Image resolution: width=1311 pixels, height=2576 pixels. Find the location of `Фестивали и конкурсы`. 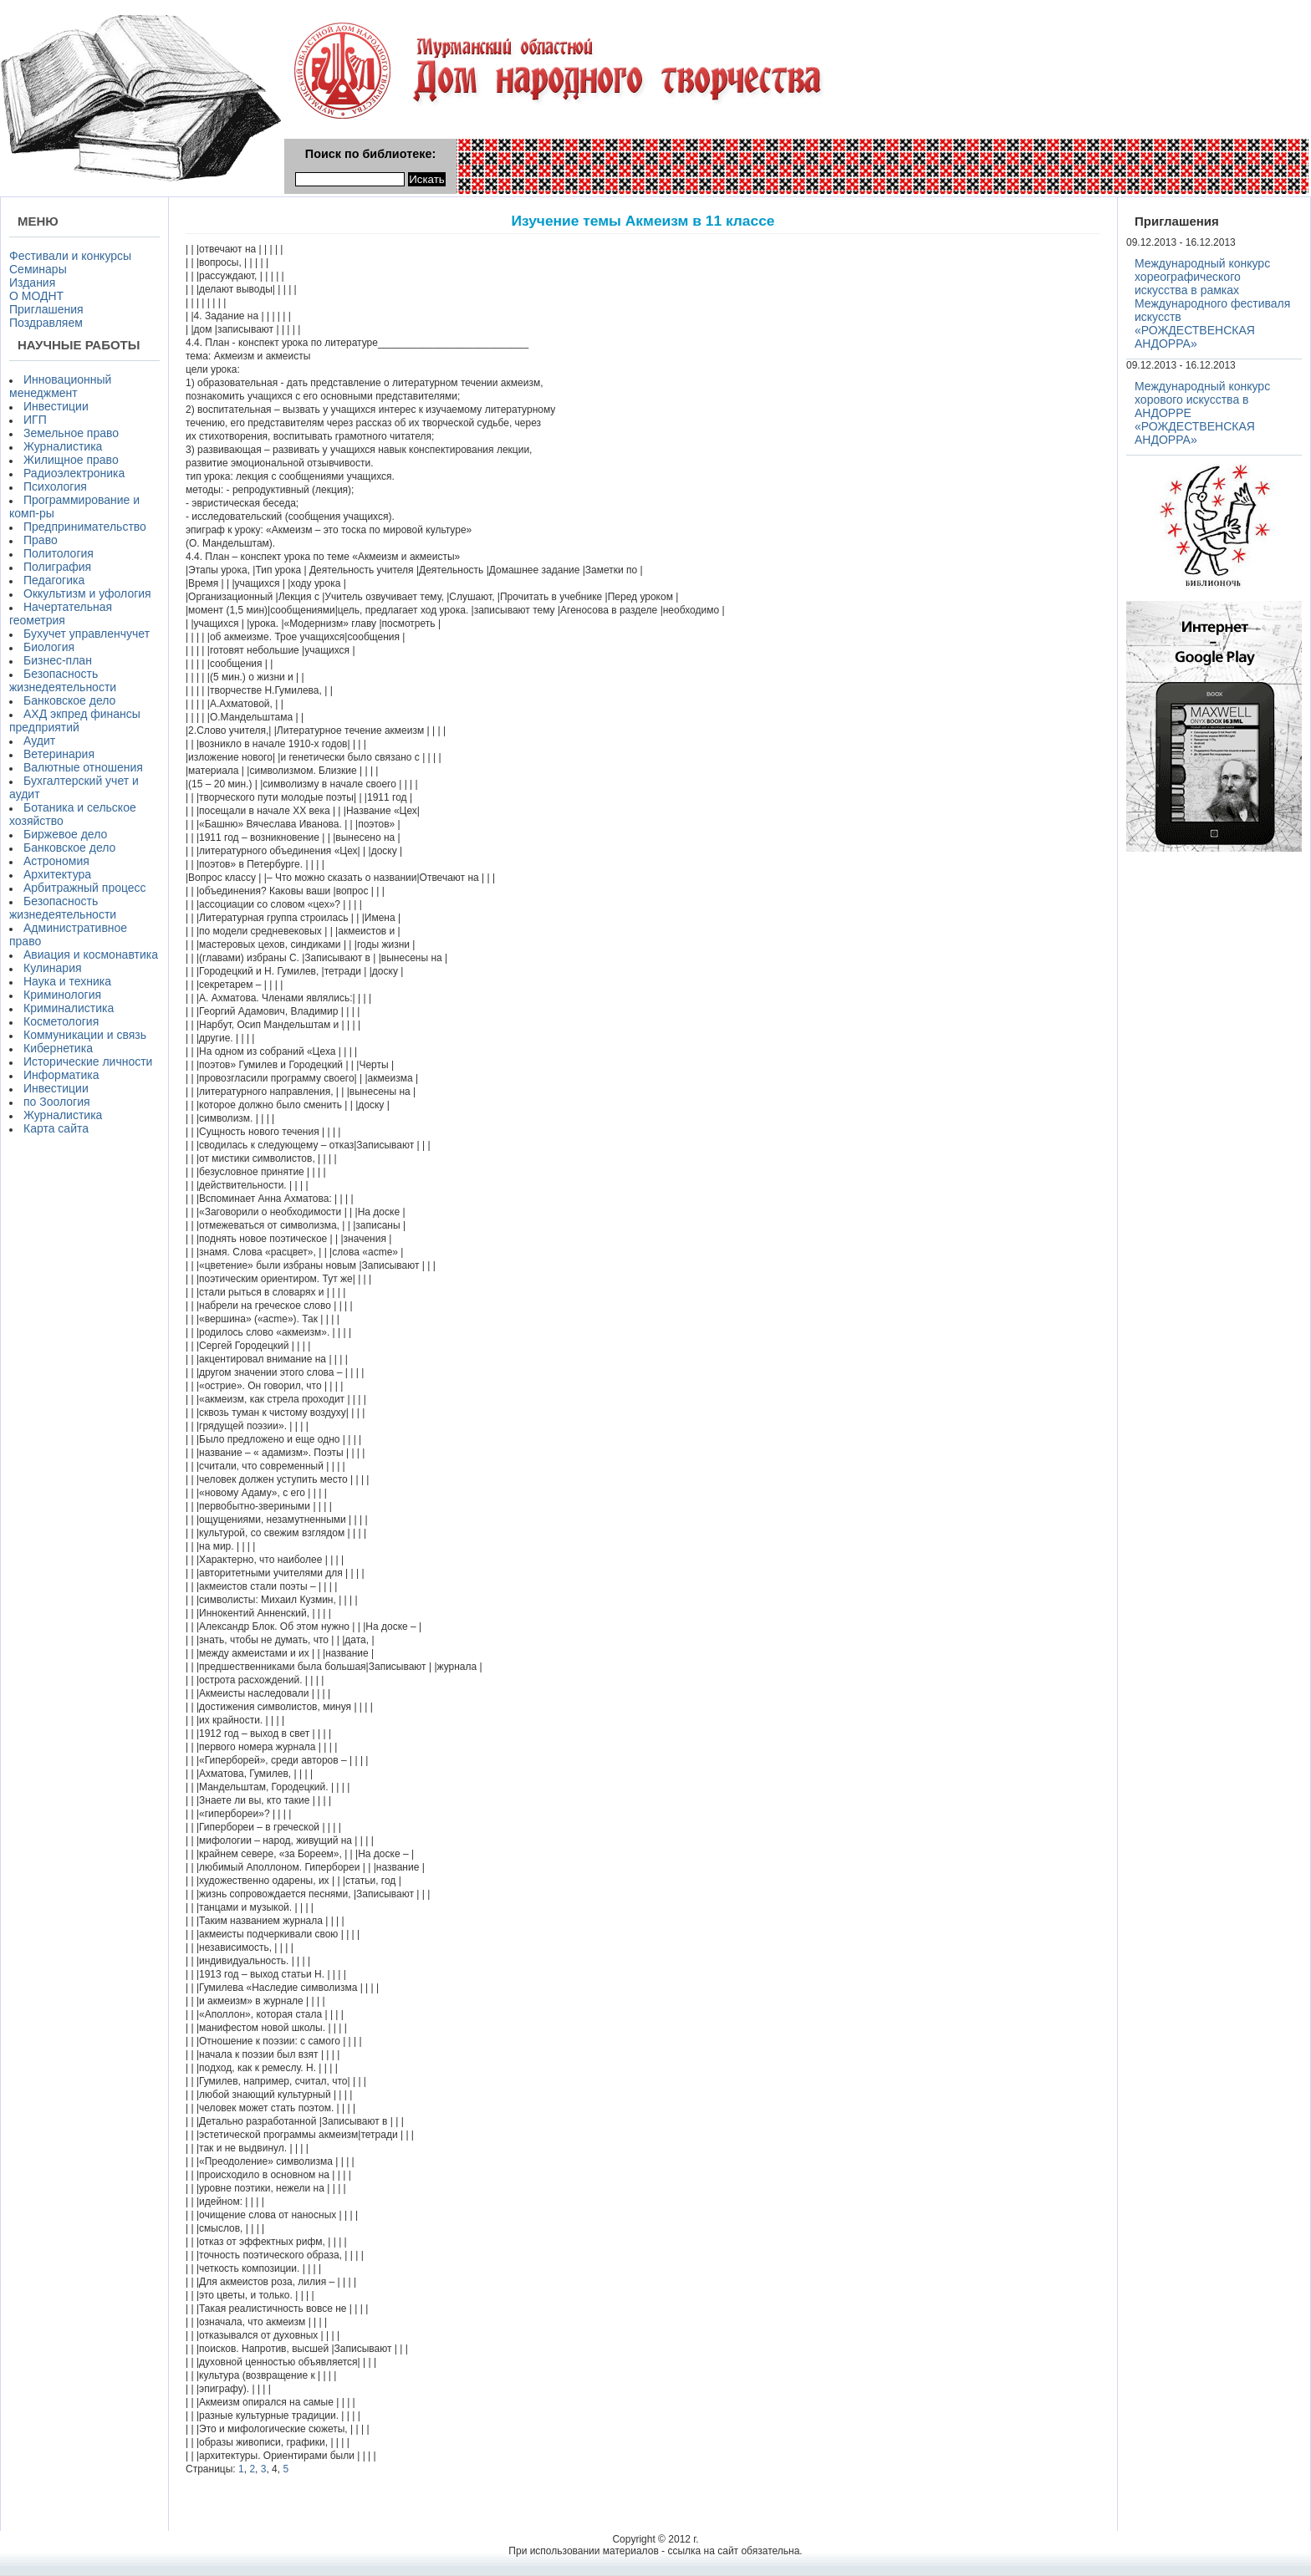

Фестивали и конкурсы is located at coordinates (70, 255).